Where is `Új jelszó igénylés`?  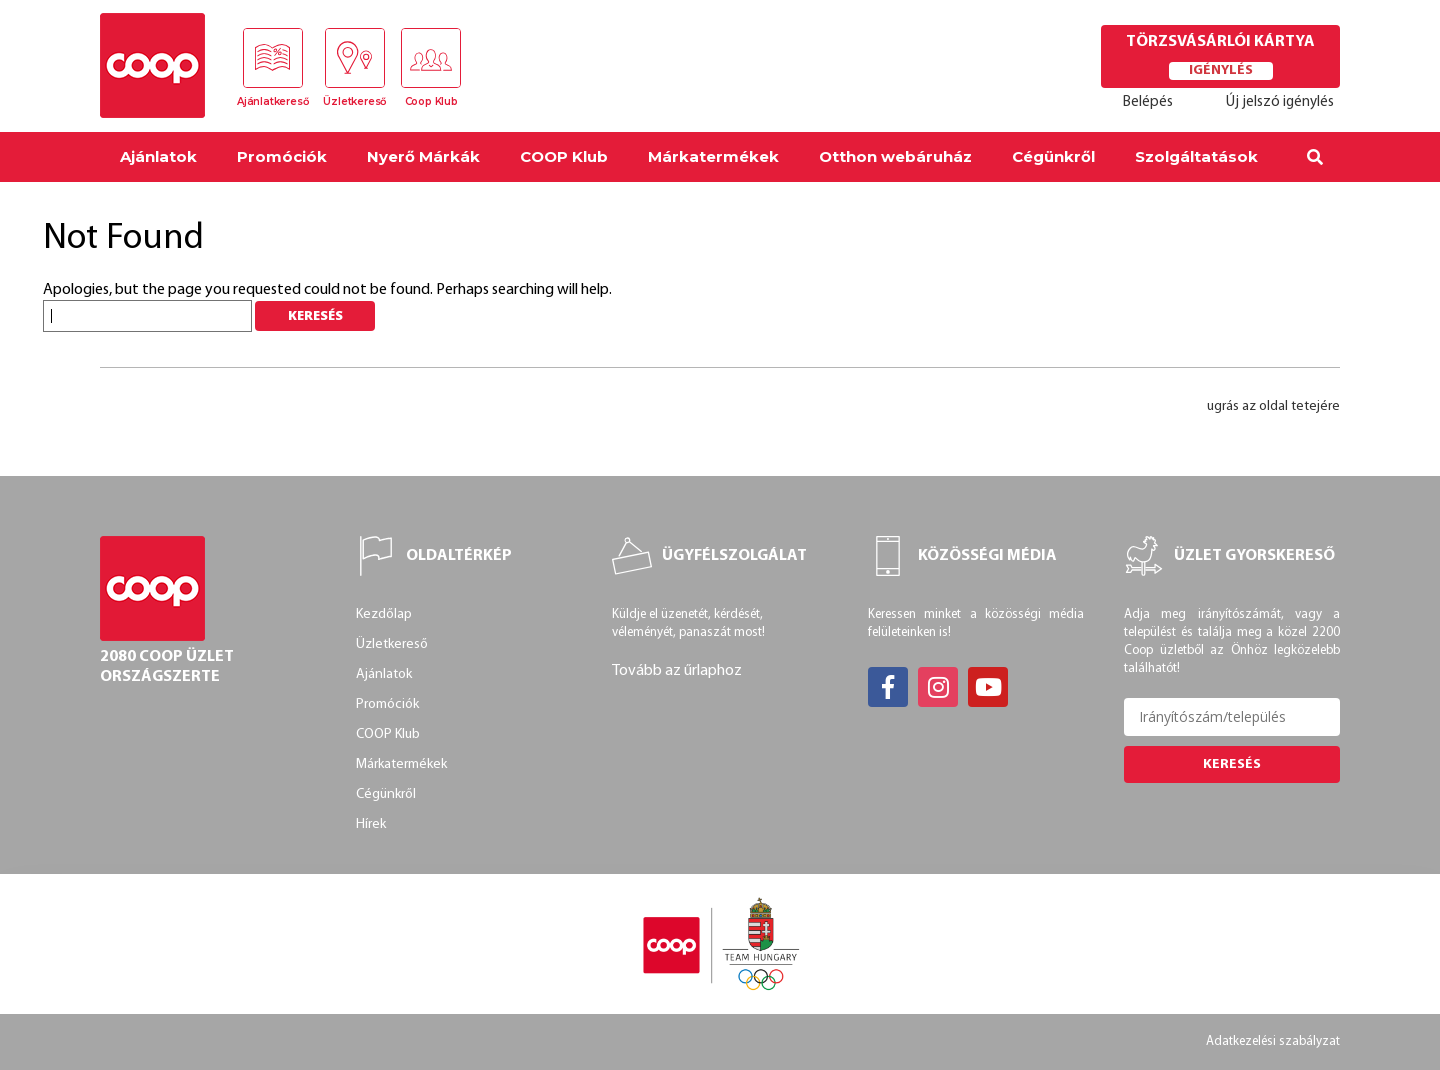
Új jelszó igénylés is located at coordinates (1280, 102).